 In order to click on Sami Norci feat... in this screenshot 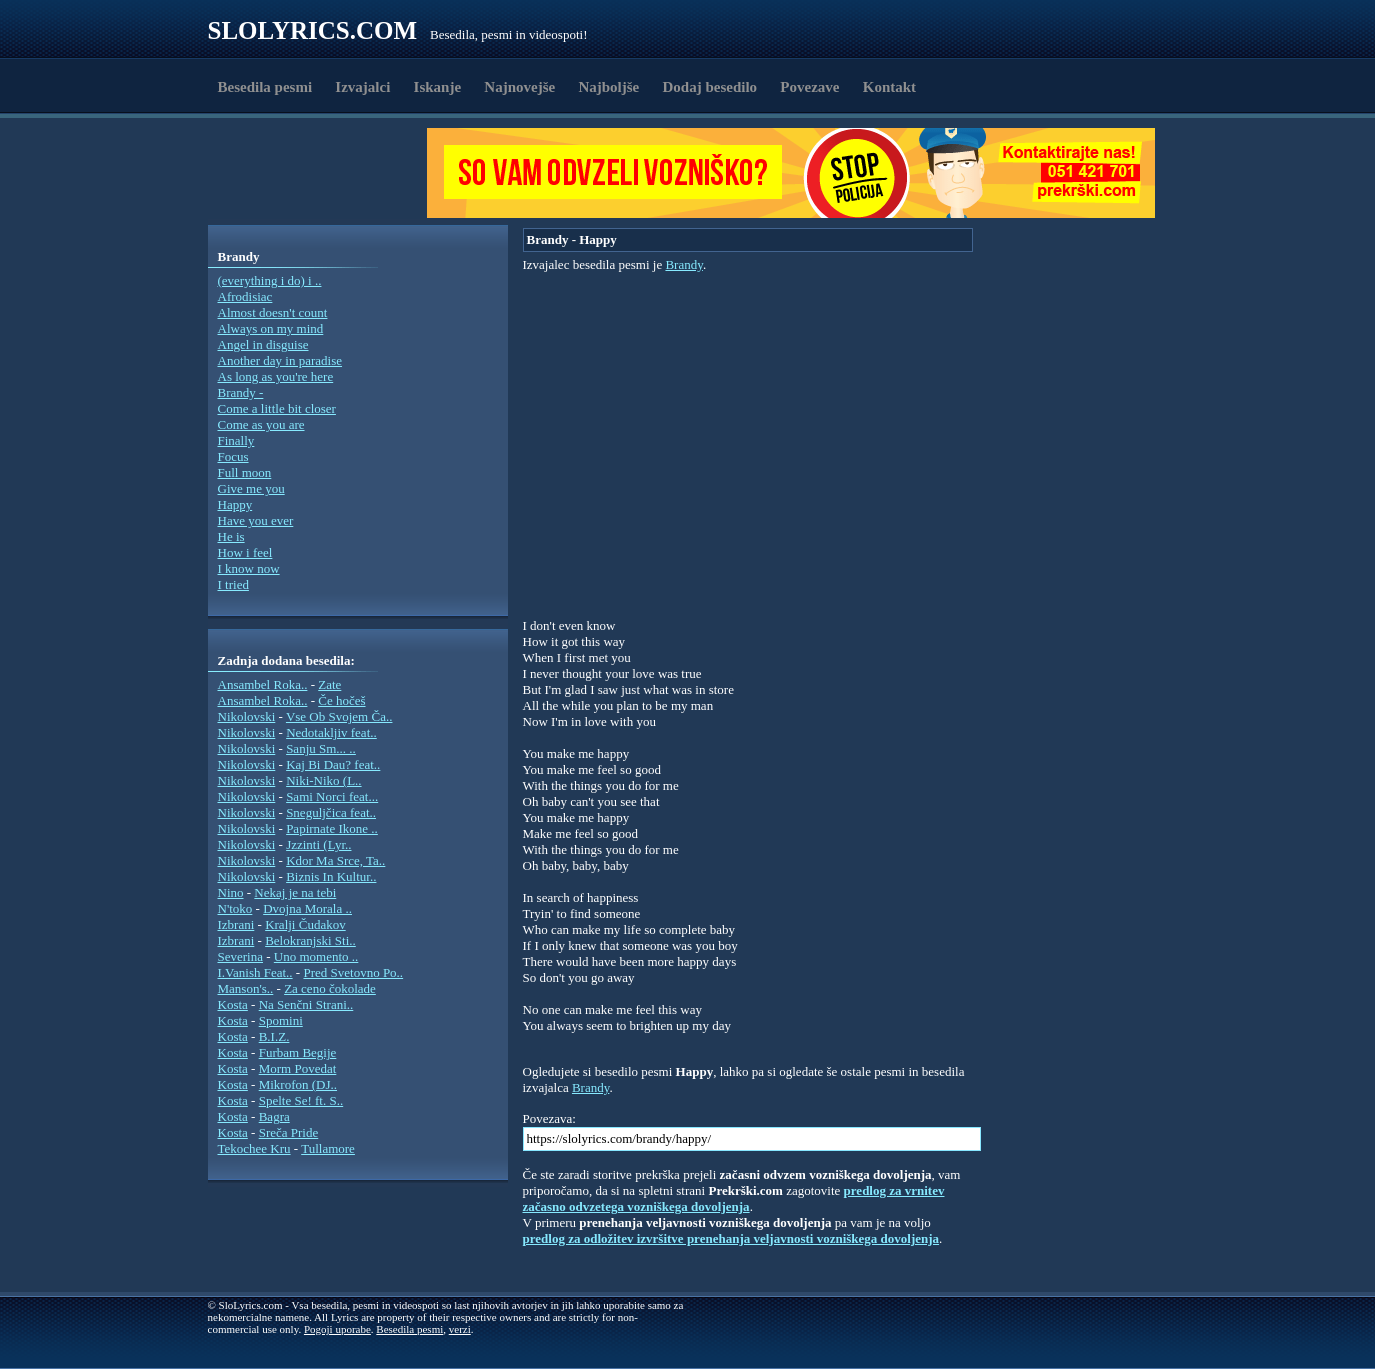, I will do `click(332, 796)`.